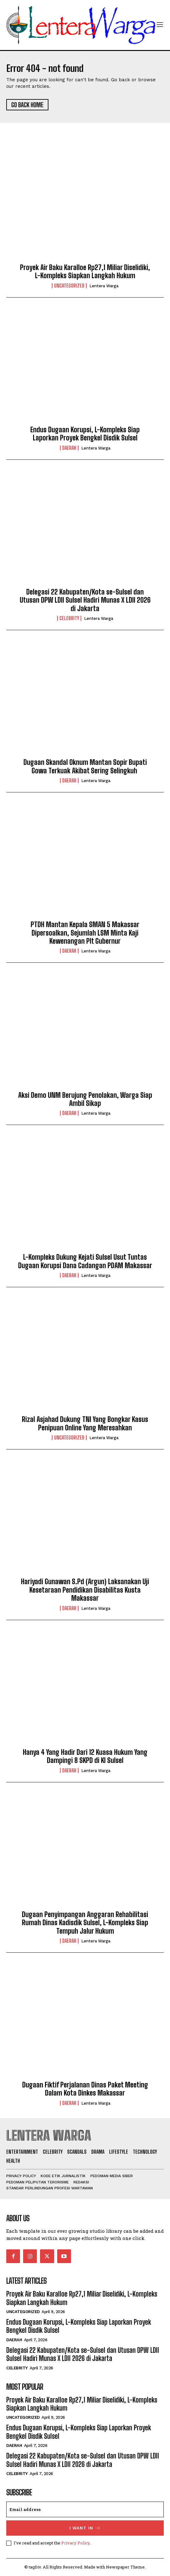  What do you see at coordinates (85, 2509) in the screenshot?
I see `[email]` at bounding box center [85, 2509].